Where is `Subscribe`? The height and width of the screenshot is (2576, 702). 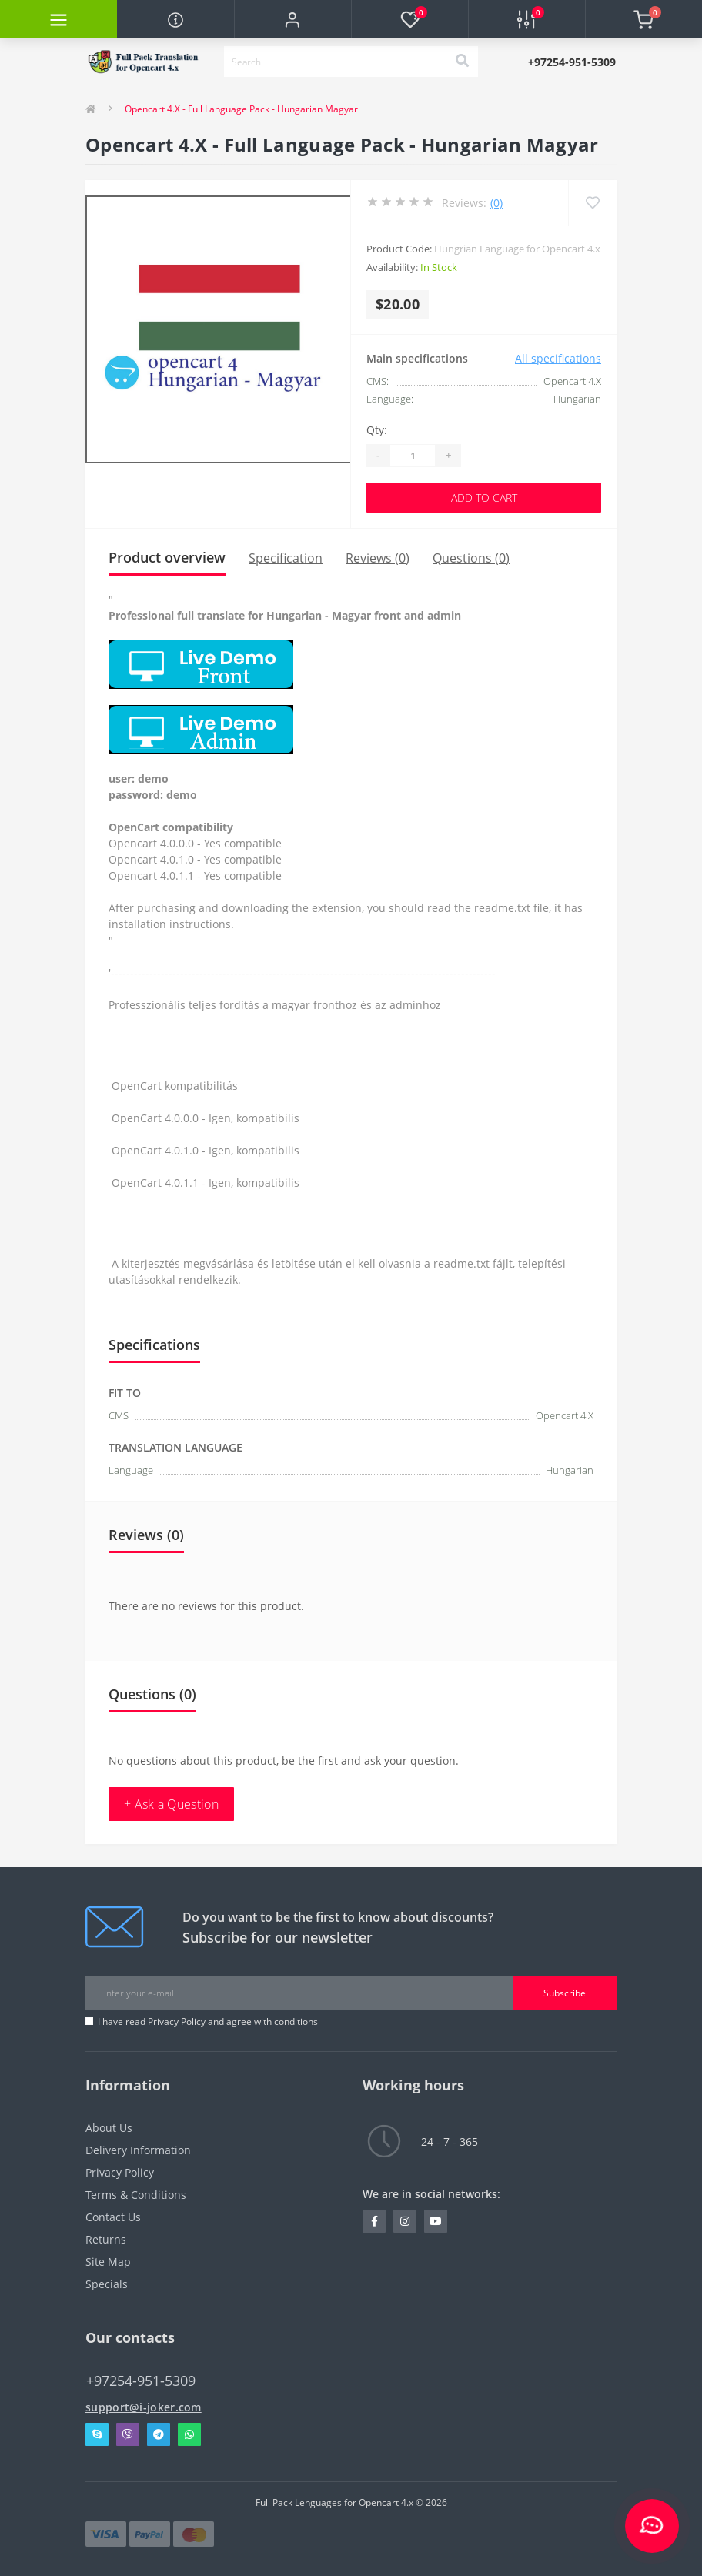
Subscribe is located at coordinates (564, 1993).